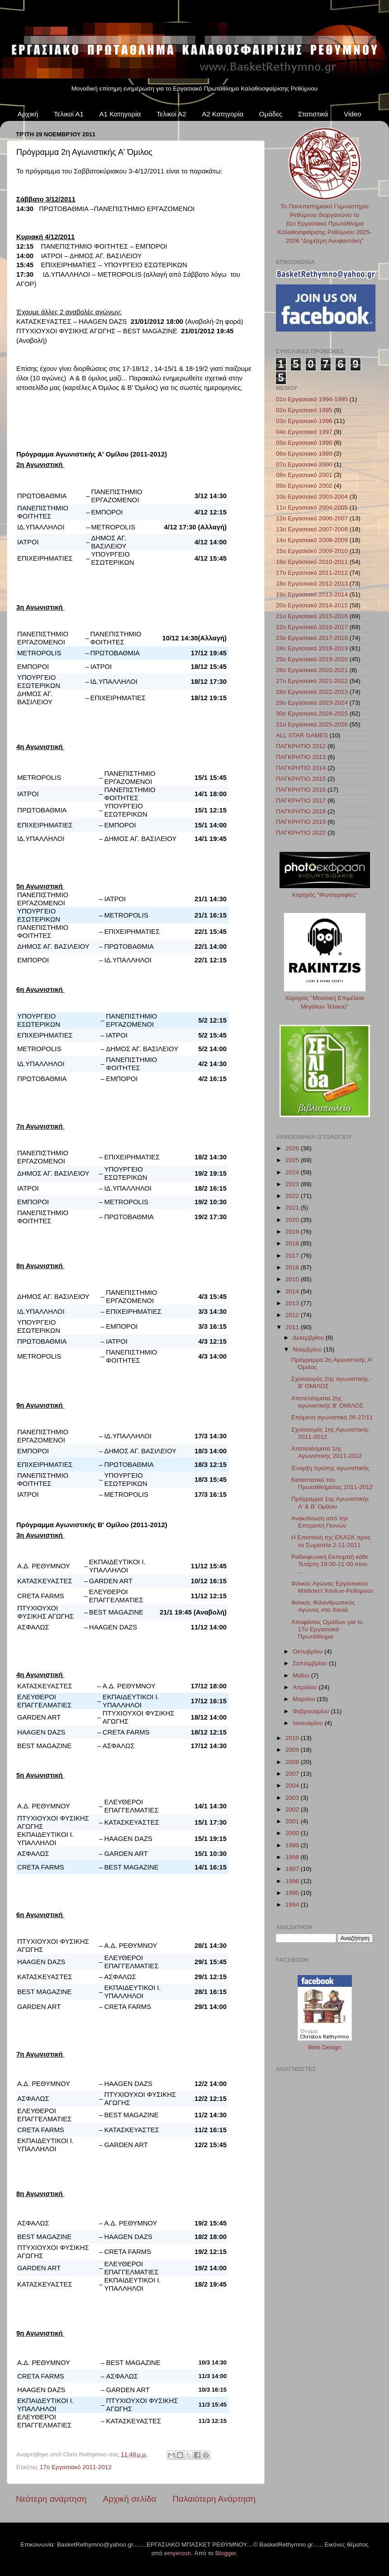  What do you see at coordinates (304, 410) in the screenshot?
I see `02ο Εργασιακό 1995` at bounding box center [304, 410].